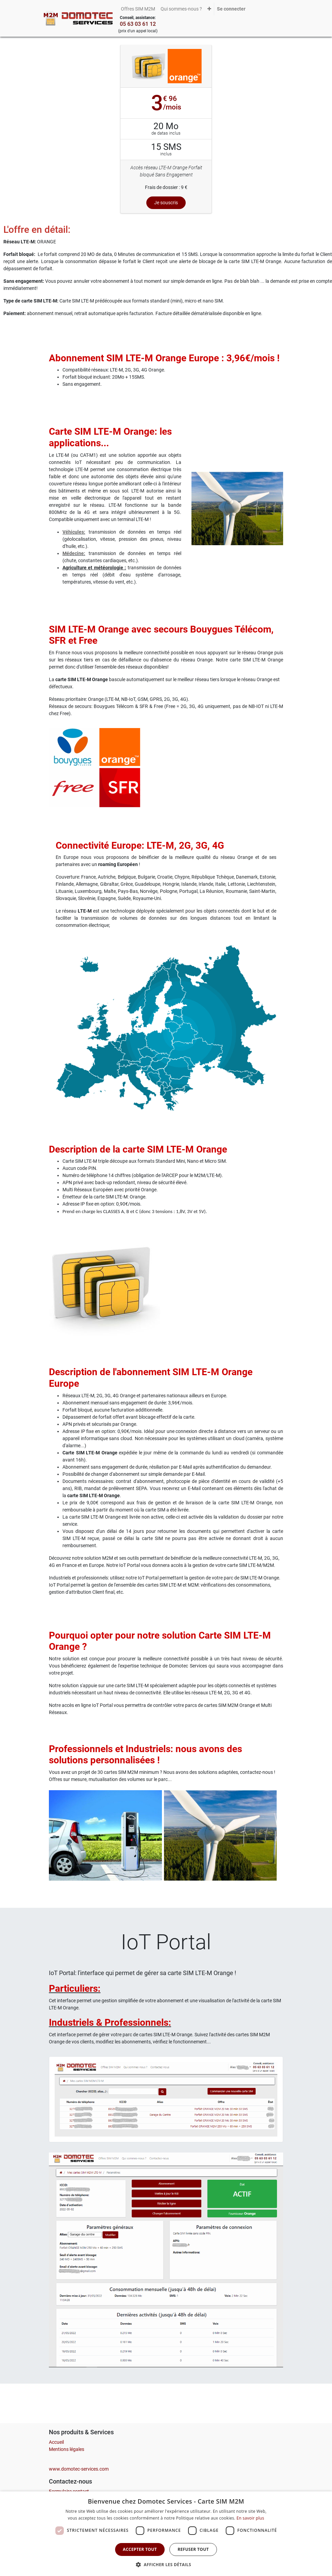 The image size is (332, 2576). What do you see at coordinates (140, 2549) in the screenshot?
I see `Accepter tout [button]` at bounding box center [140, 2549].